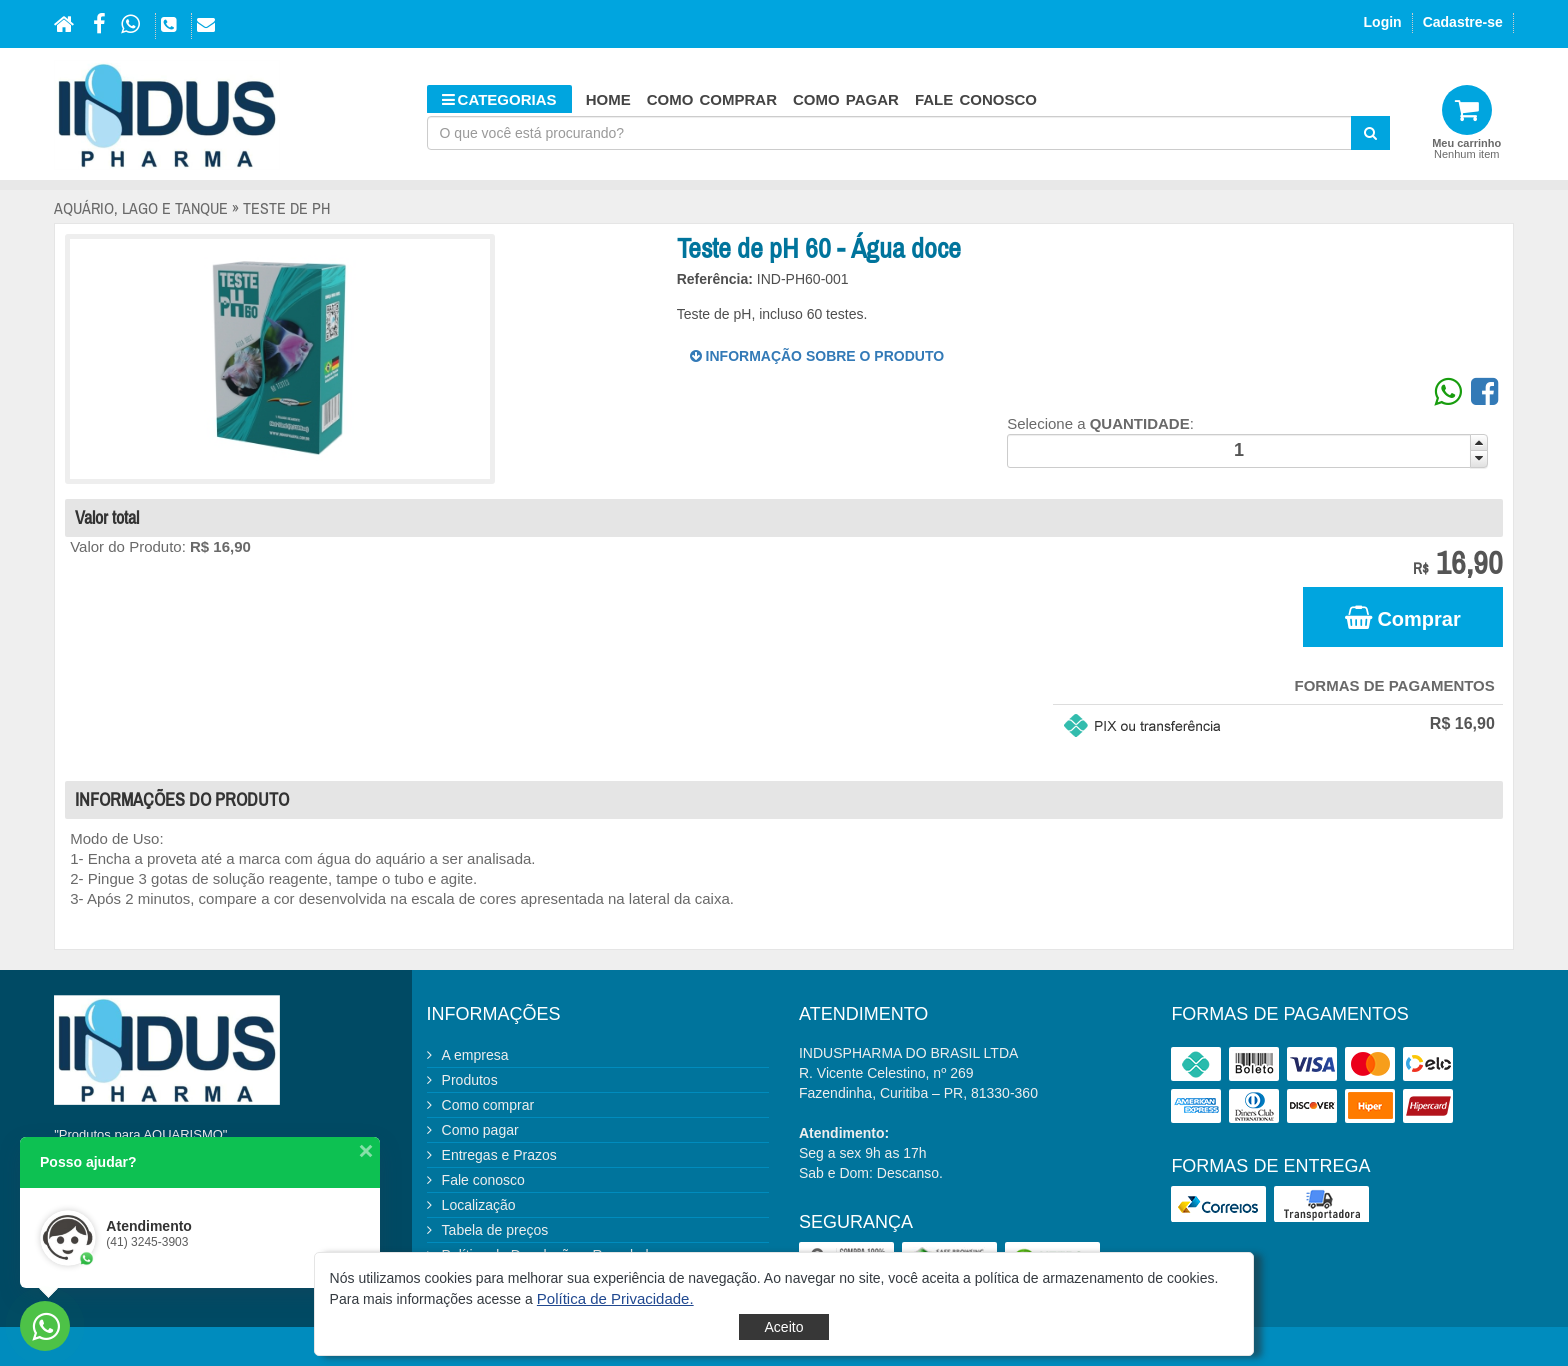 The height and width of the screenshot is (1366, 1568). What do you see at coordinates (615, 1298) in the screenshot?
I see `[button]` at bounding box center [615, 1298].